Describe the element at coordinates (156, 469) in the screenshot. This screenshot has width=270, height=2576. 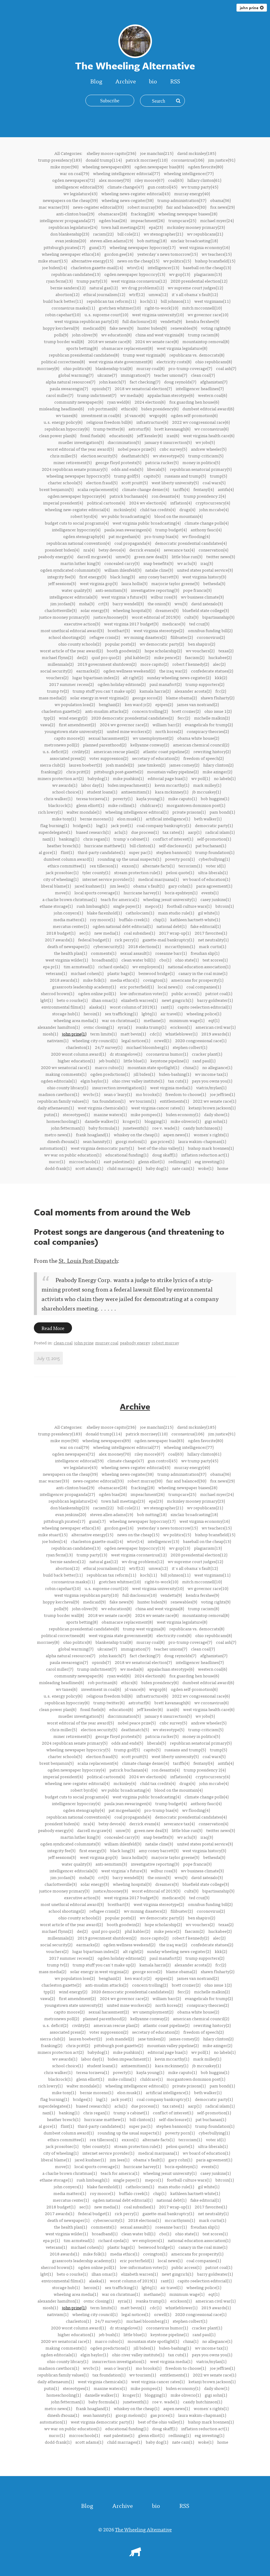
I see `liberals(5)` at that location.